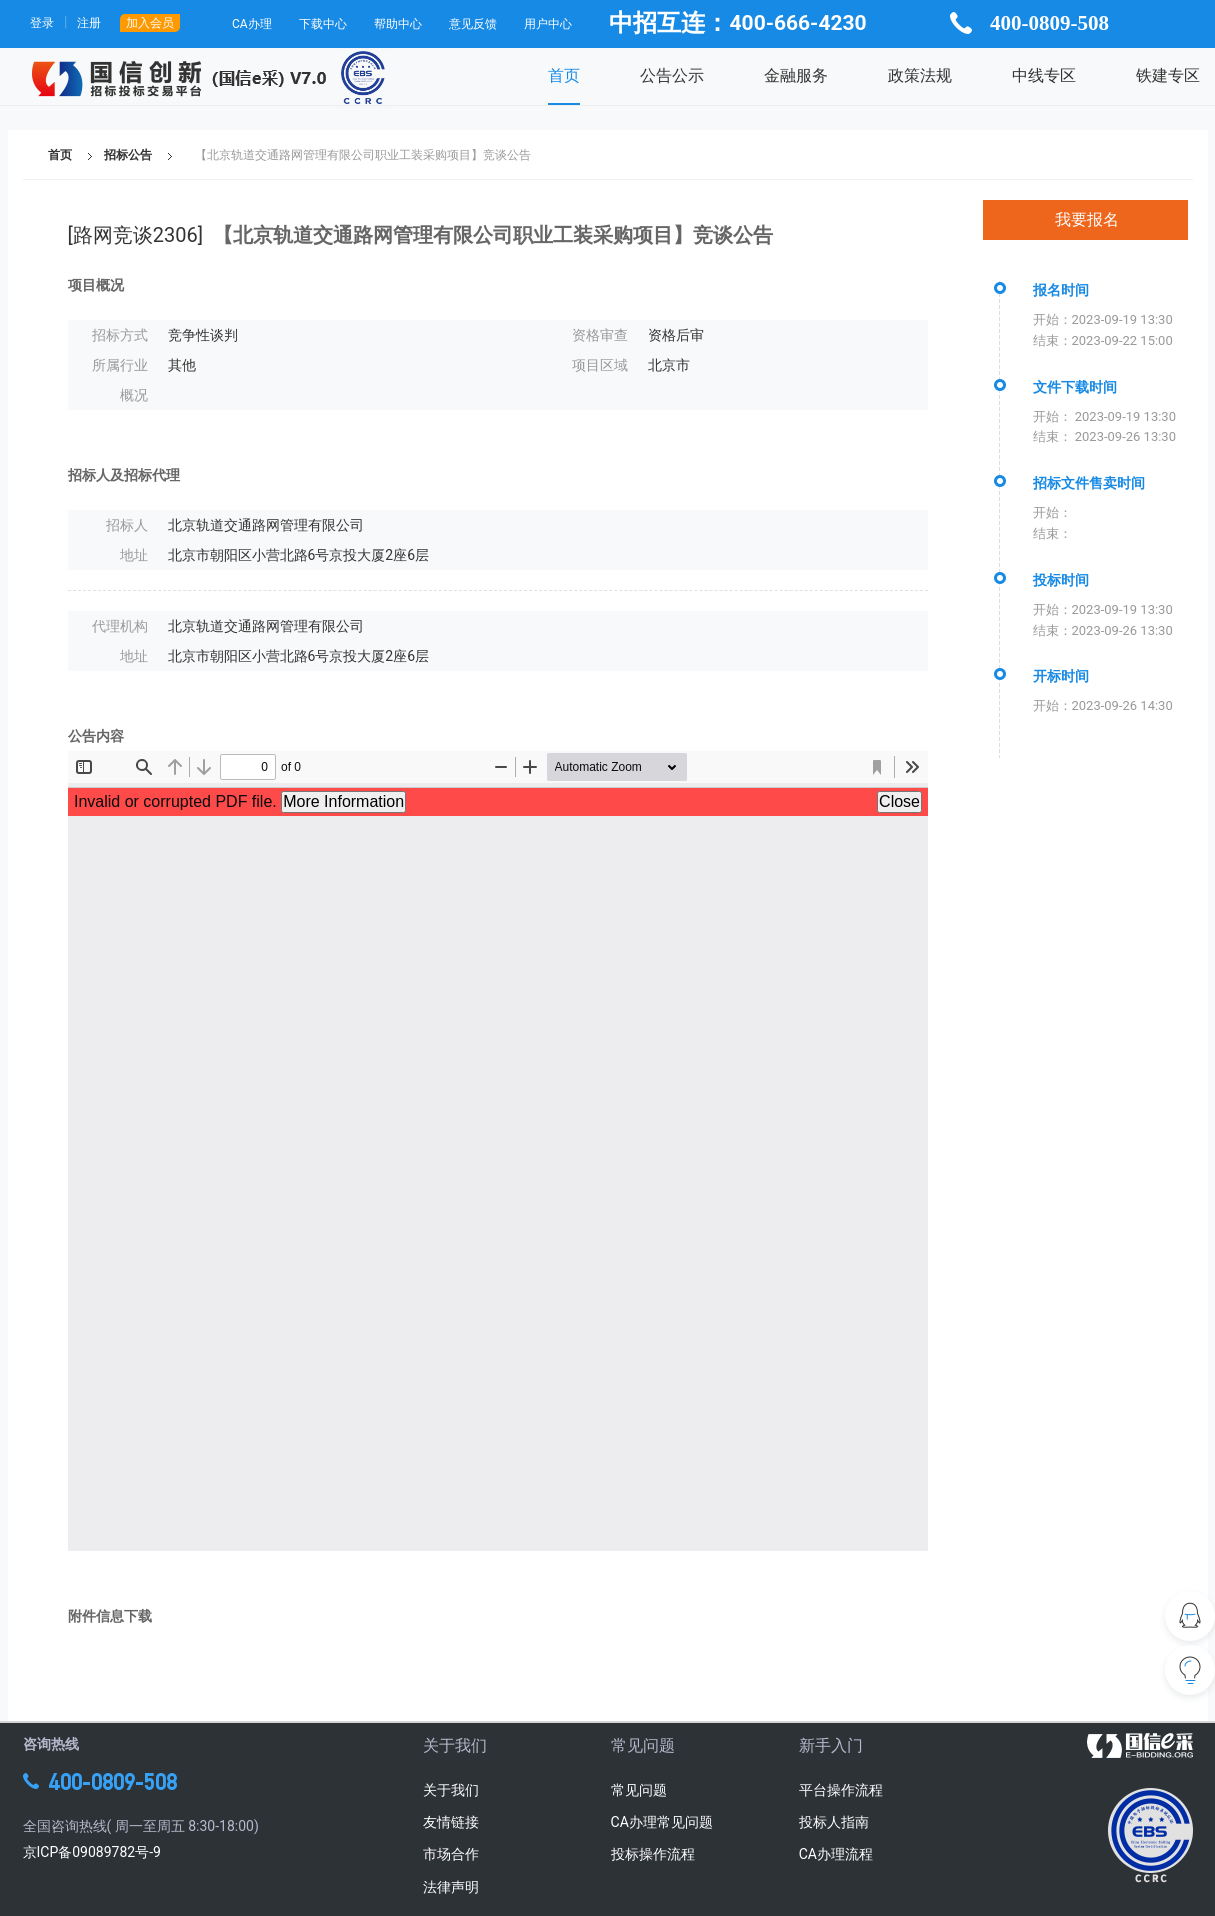 The width and height of the screenshot is (1215, 1916). What do you see at coordinates (639, 1790) in the screenshot?
I see `常见问题` at bounding box center [639, 1790].